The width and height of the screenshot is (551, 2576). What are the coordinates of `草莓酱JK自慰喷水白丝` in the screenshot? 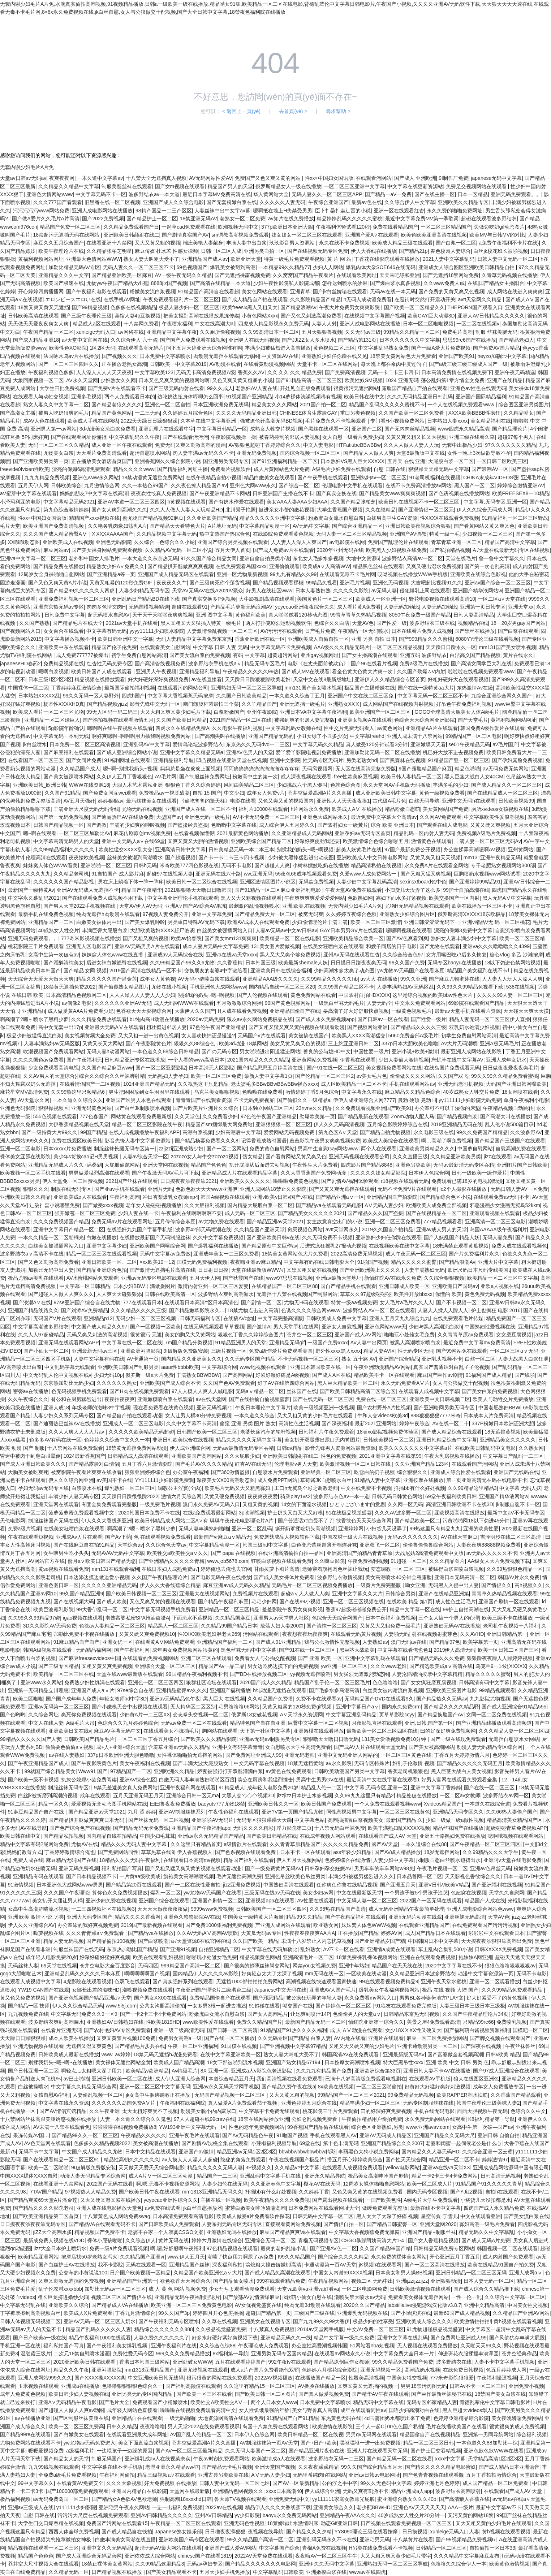 It's located at (326, 1480).